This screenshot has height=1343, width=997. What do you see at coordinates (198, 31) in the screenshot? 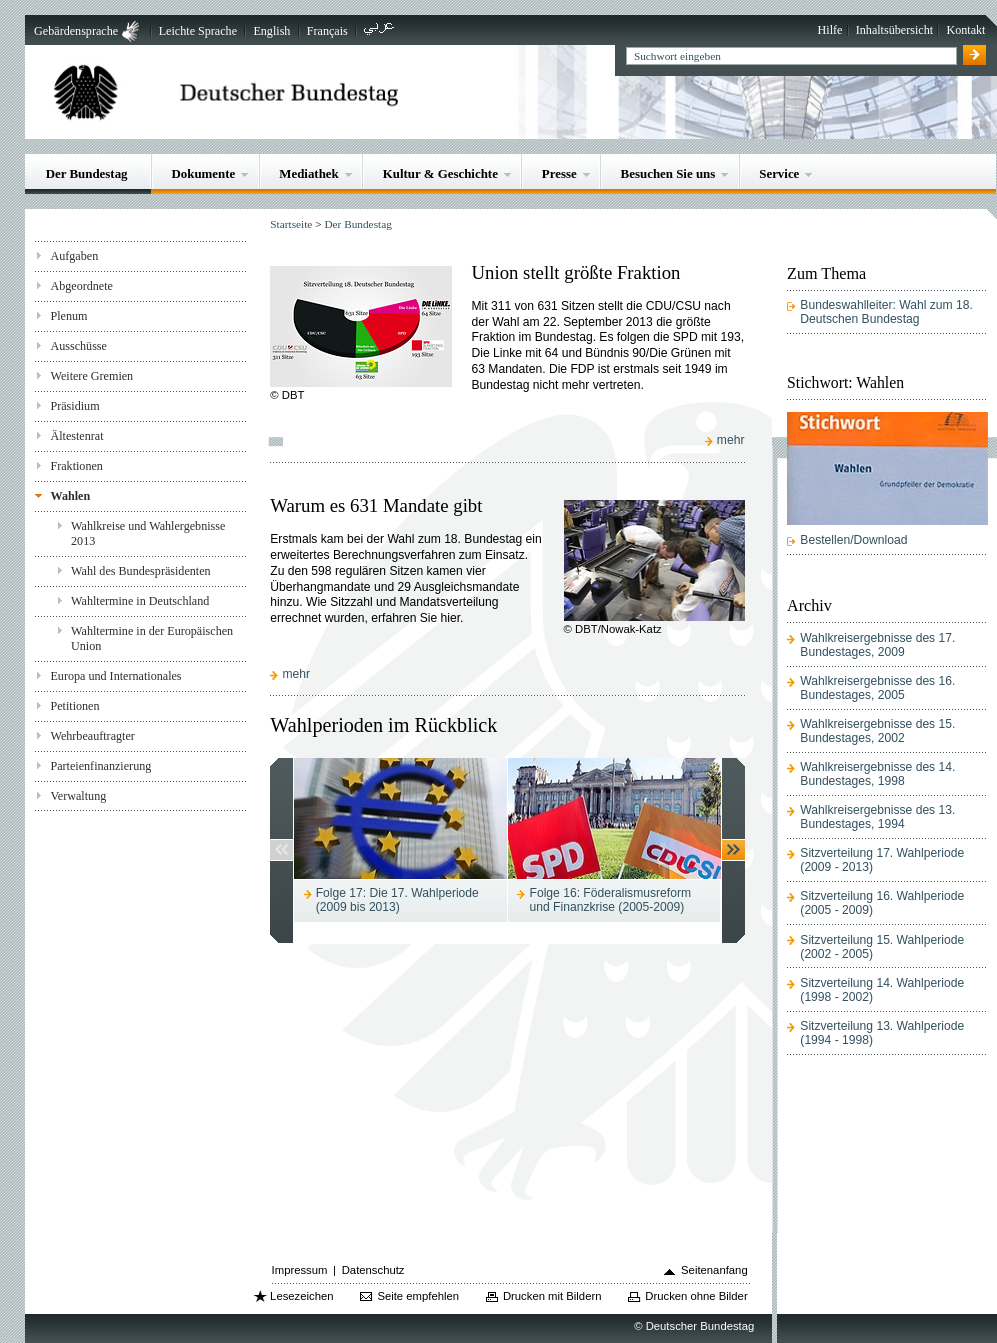
I see `Leichte Sprache` at bounding box center [198, 31].